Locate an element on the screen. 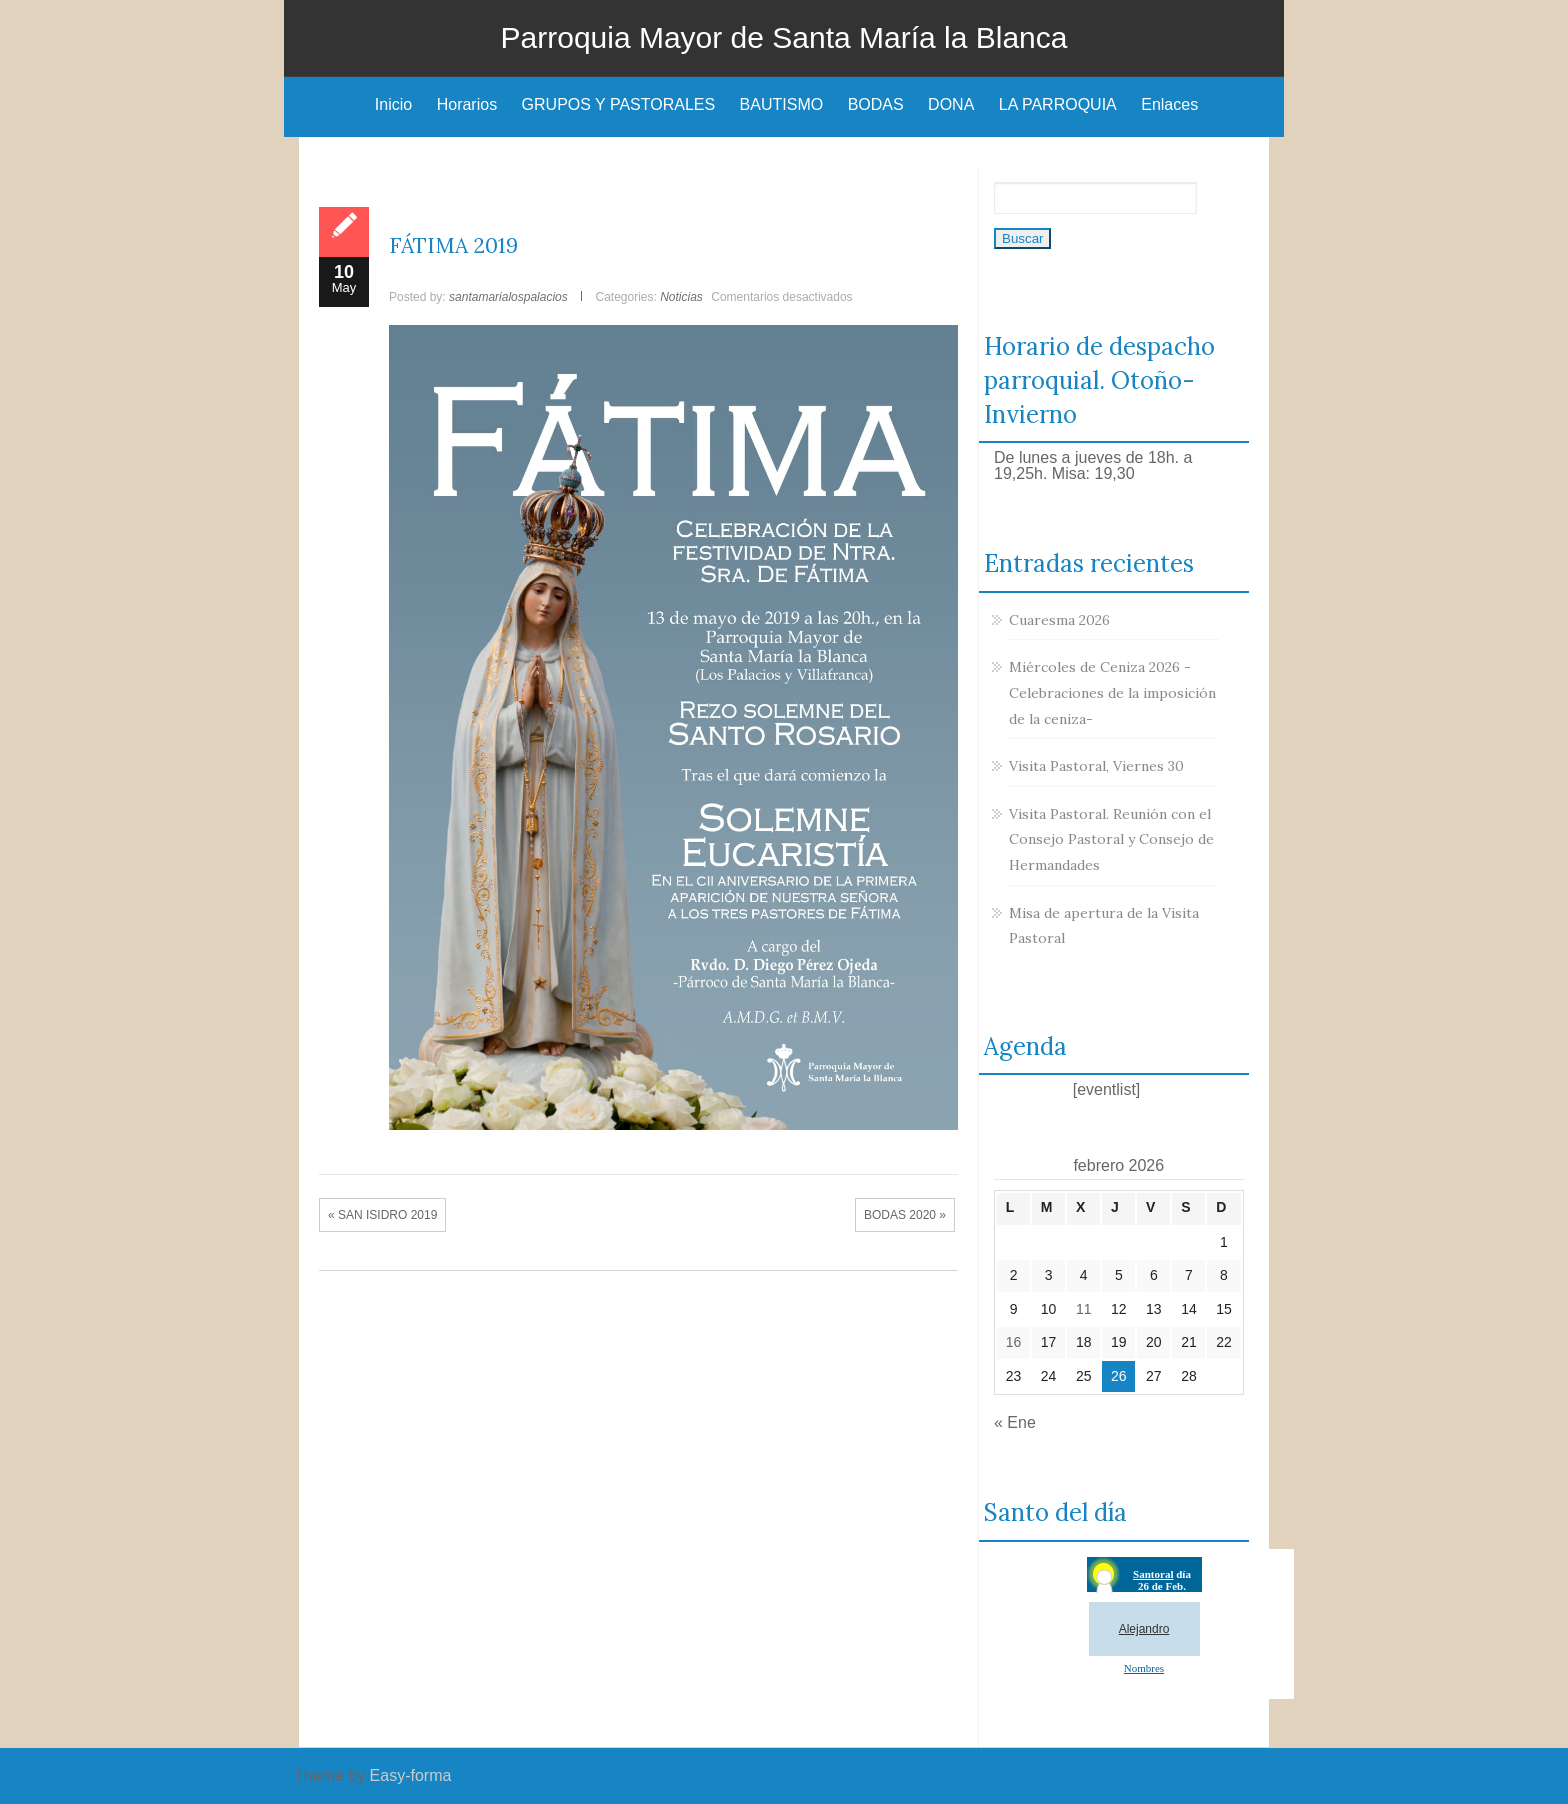 This screenshot has width=1568, height=1804. FÁTIMA 2019 is located at coordinates (453, 245).